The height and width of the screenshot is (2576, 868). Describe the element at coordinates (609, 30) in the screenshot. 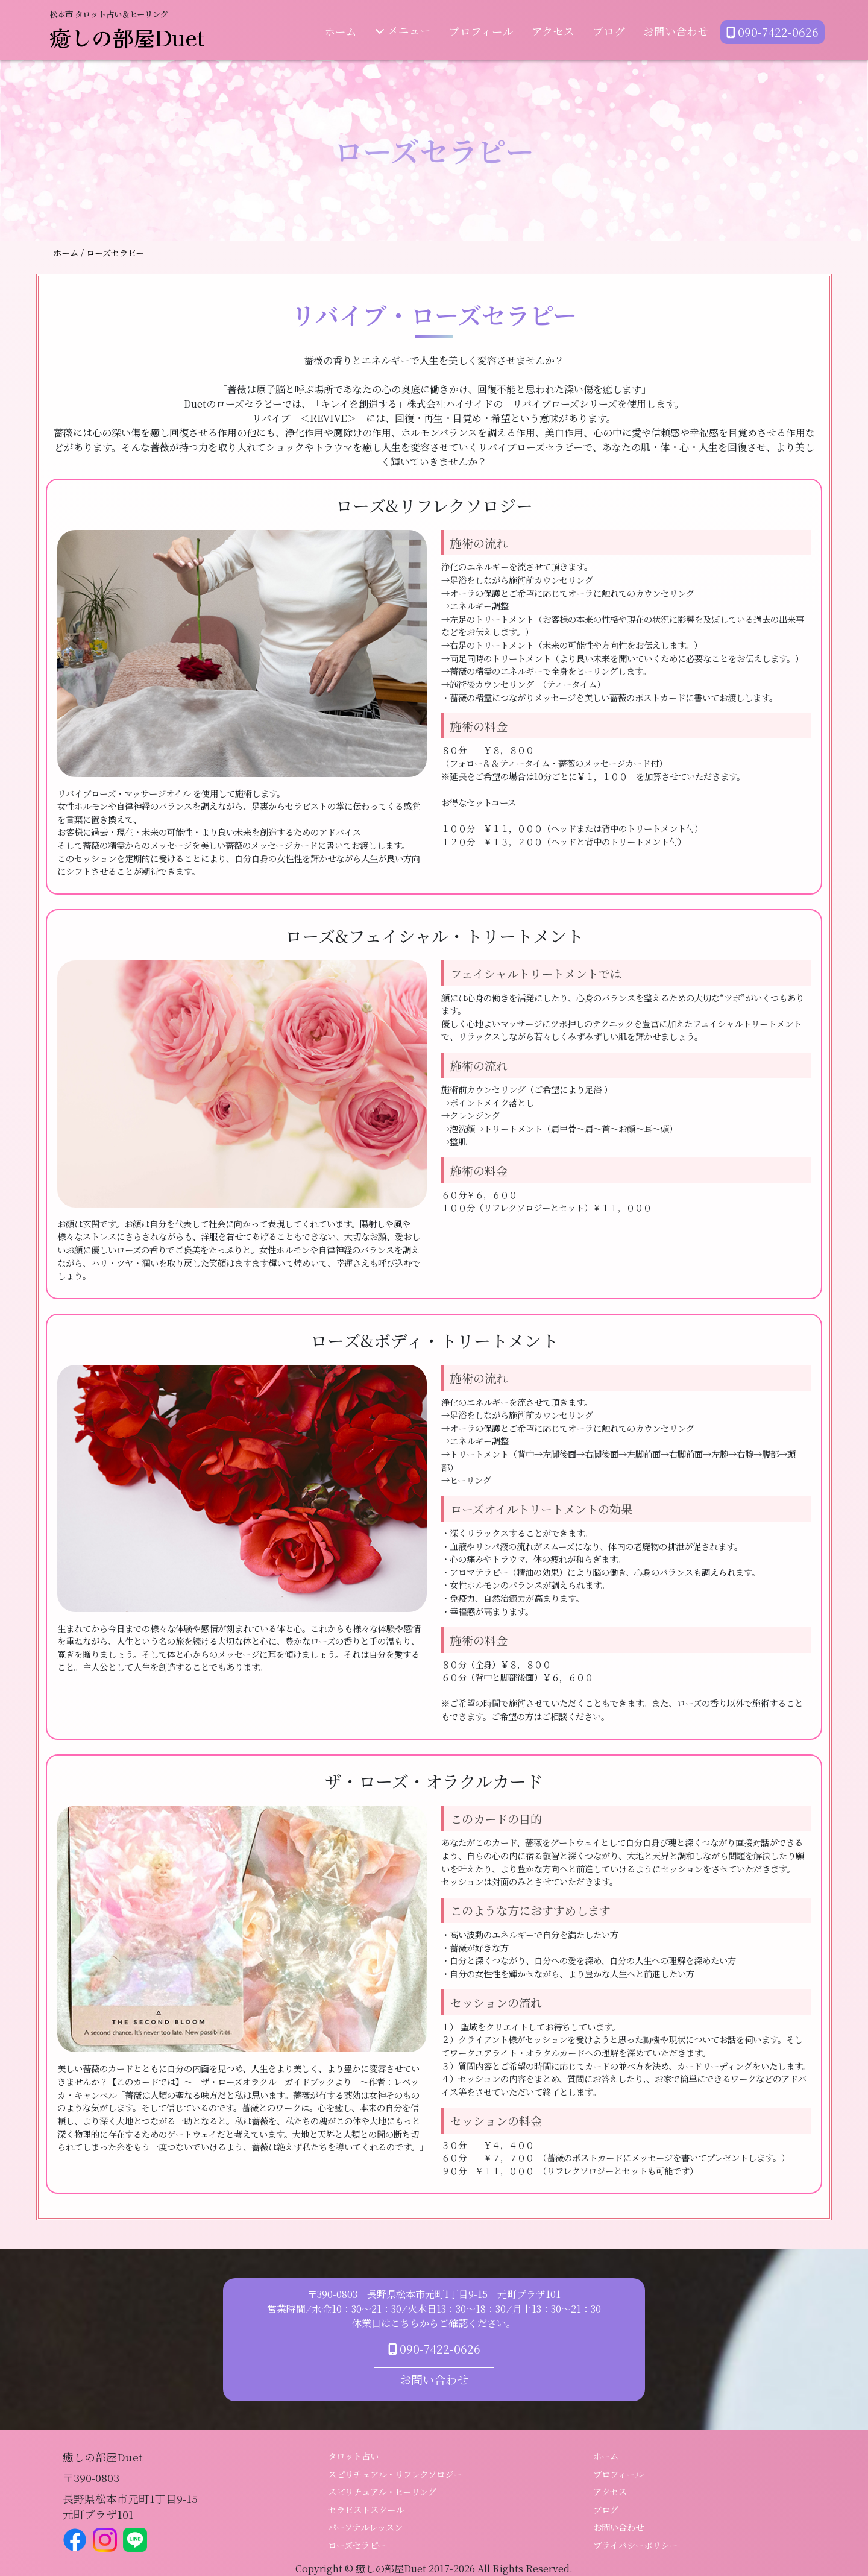

I see `ブログ` at that location.